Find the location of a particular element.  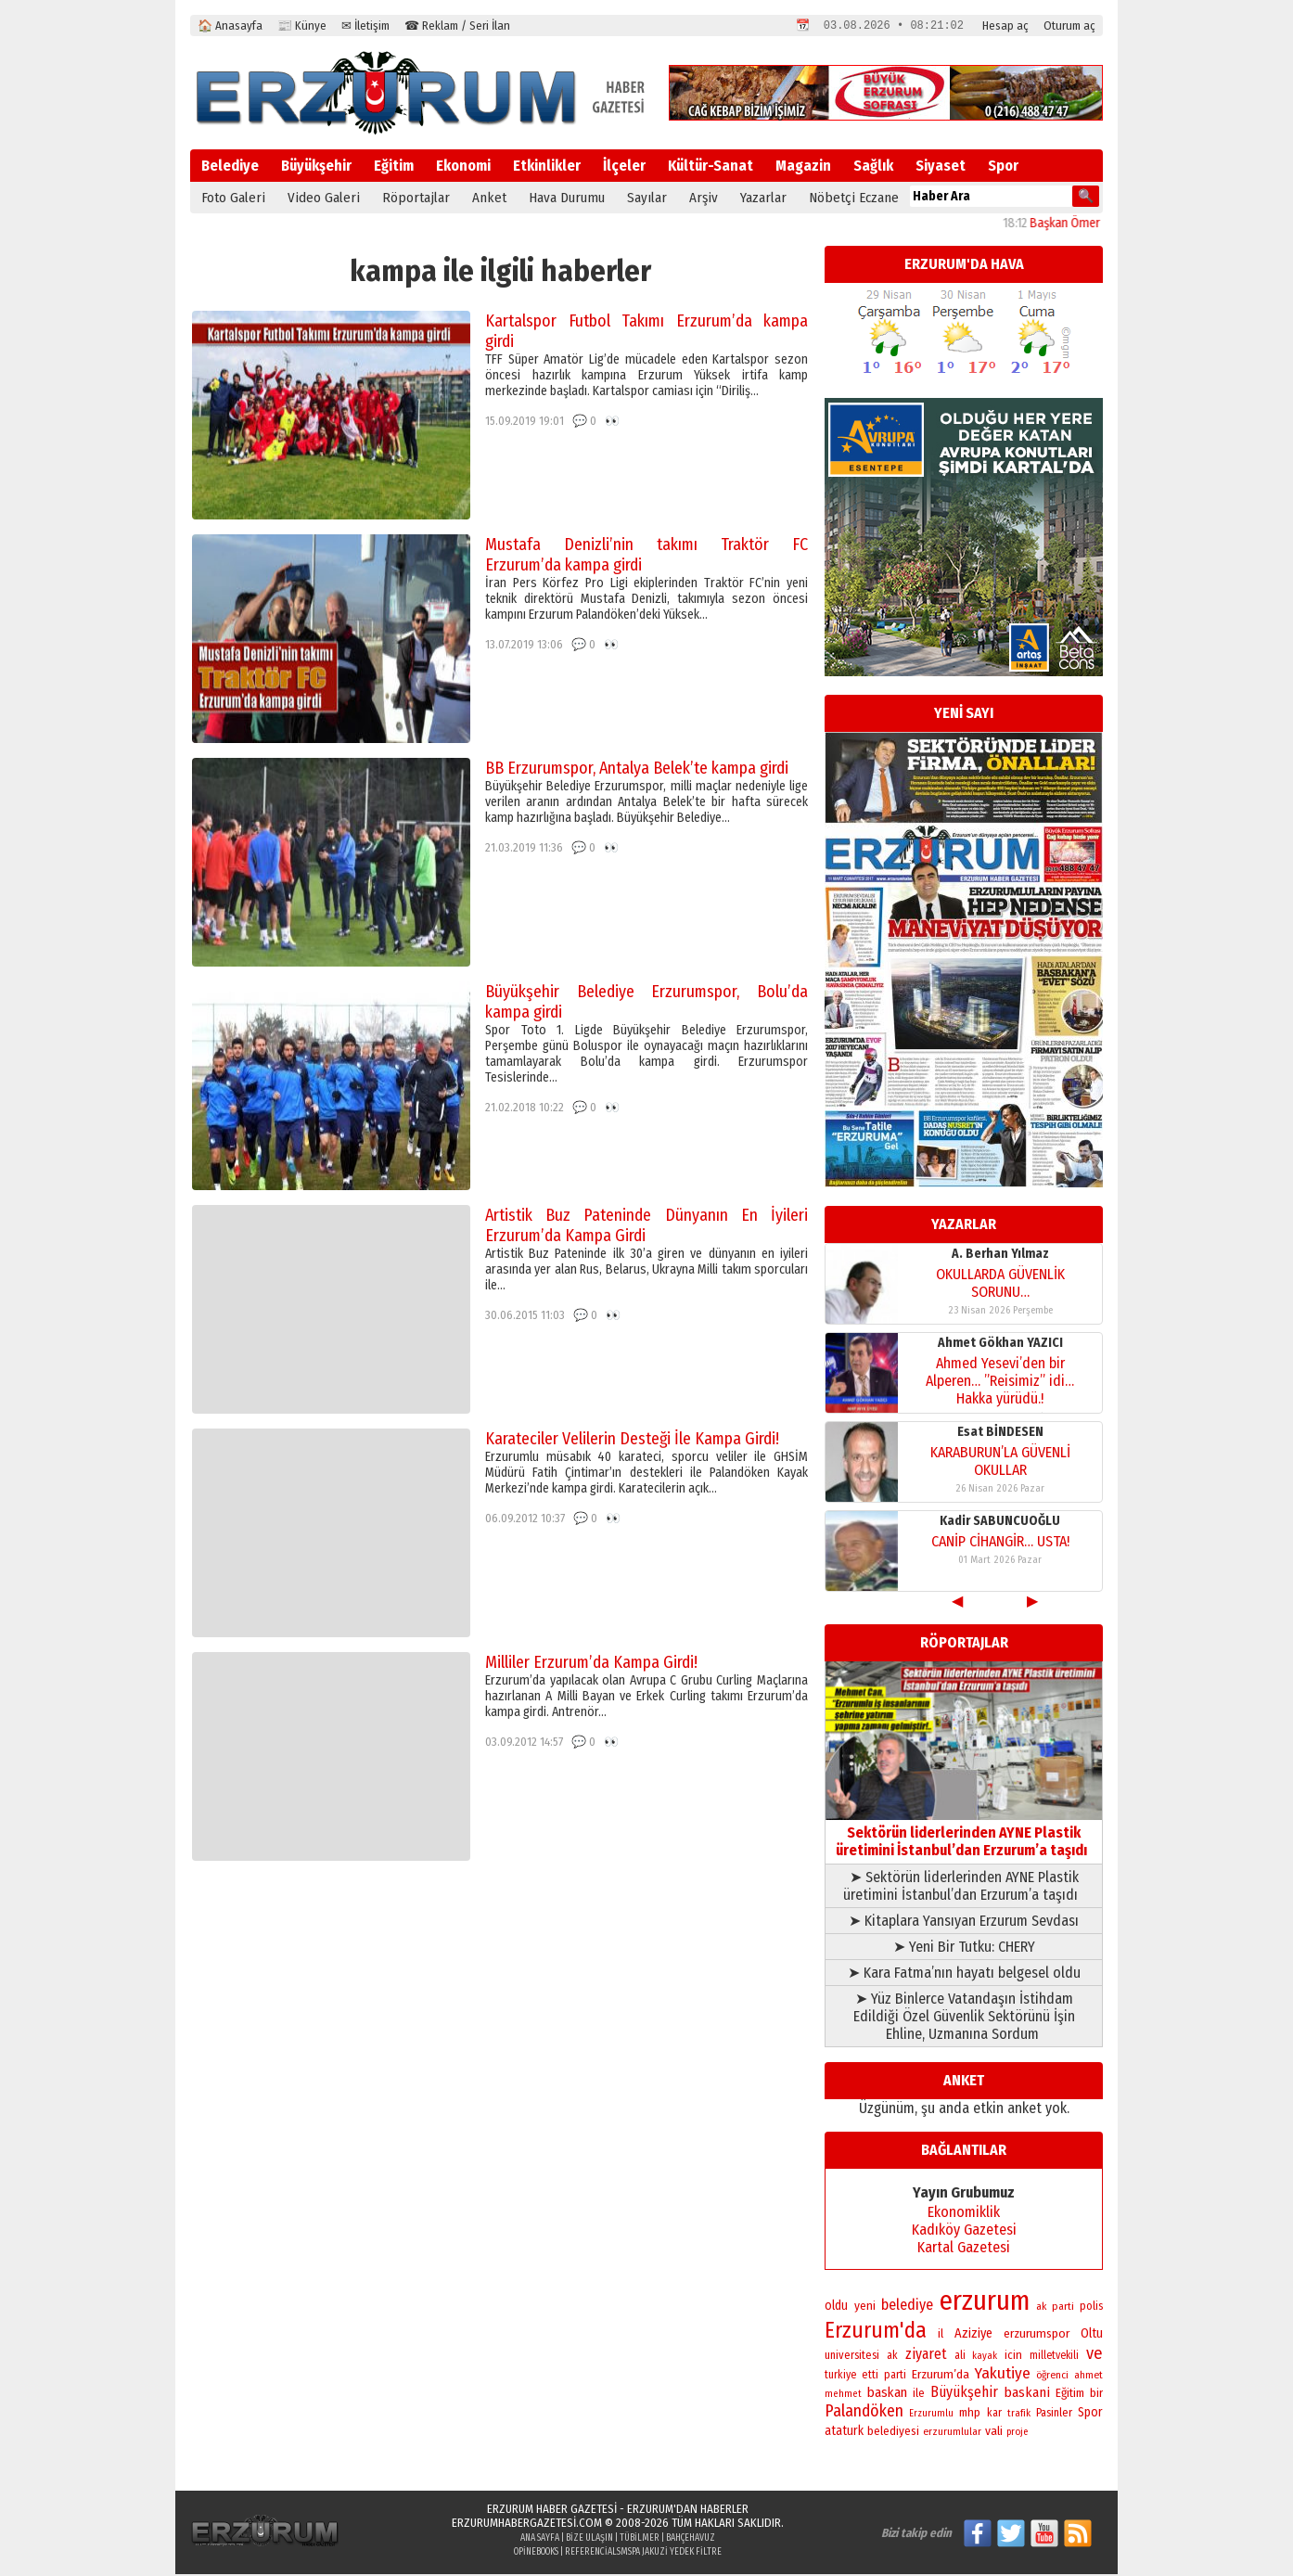

erzurumlular [erzurumlular (174 öge)] is located at coordinates (952, 2433).